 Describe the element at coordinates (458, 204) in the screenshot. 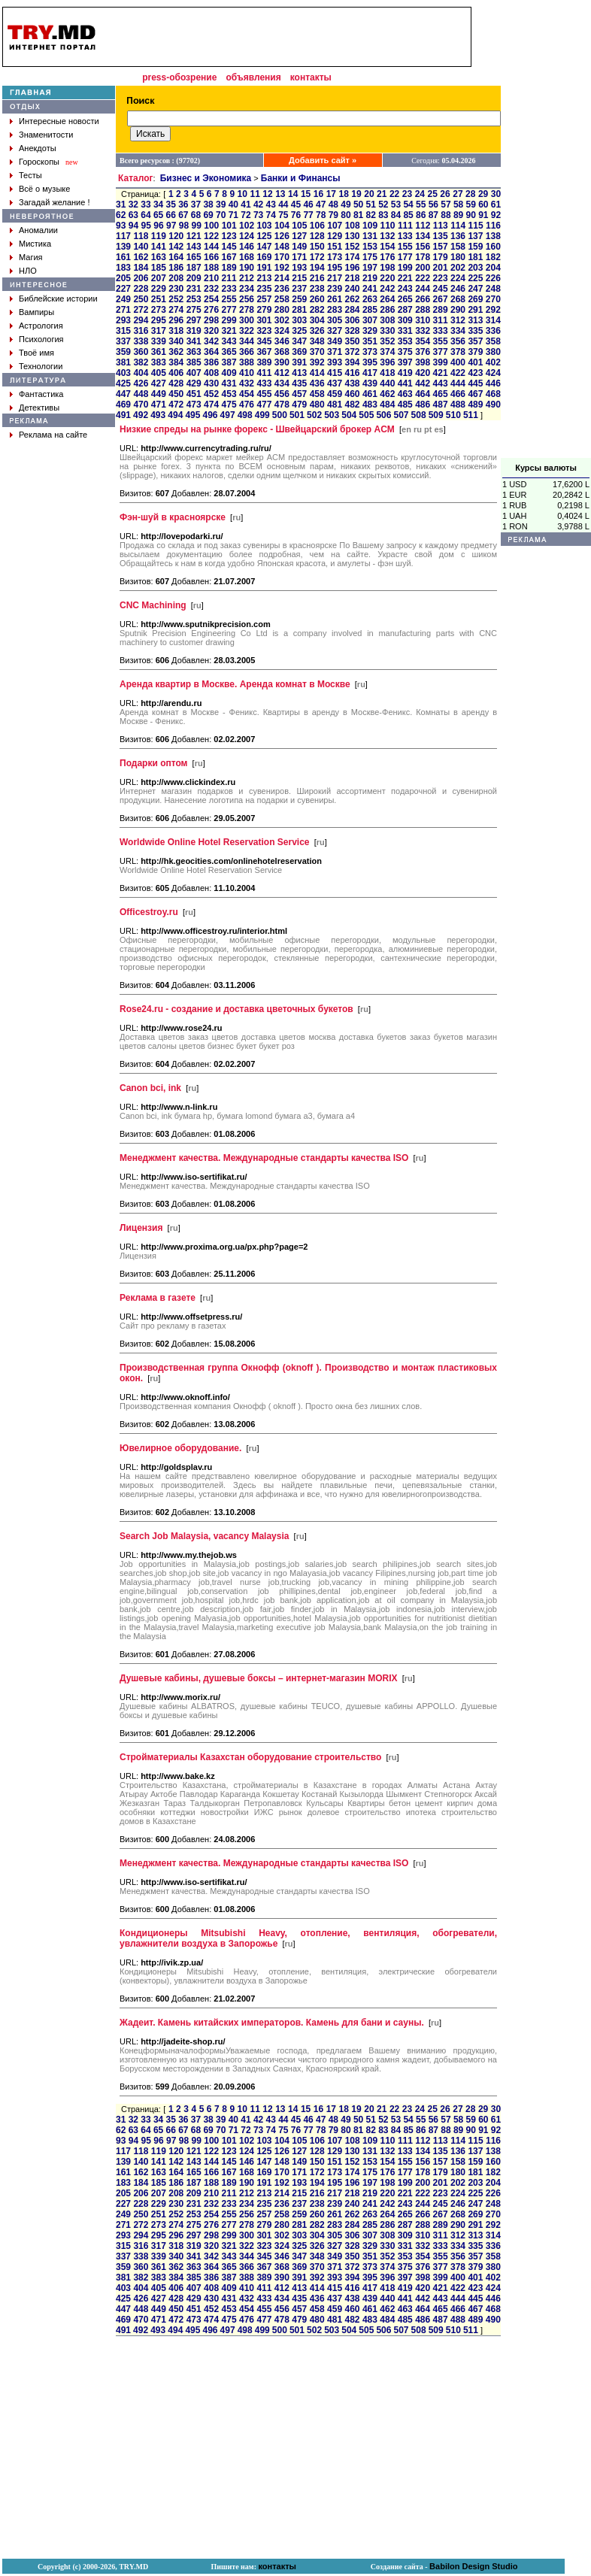

I see `58` at that location.